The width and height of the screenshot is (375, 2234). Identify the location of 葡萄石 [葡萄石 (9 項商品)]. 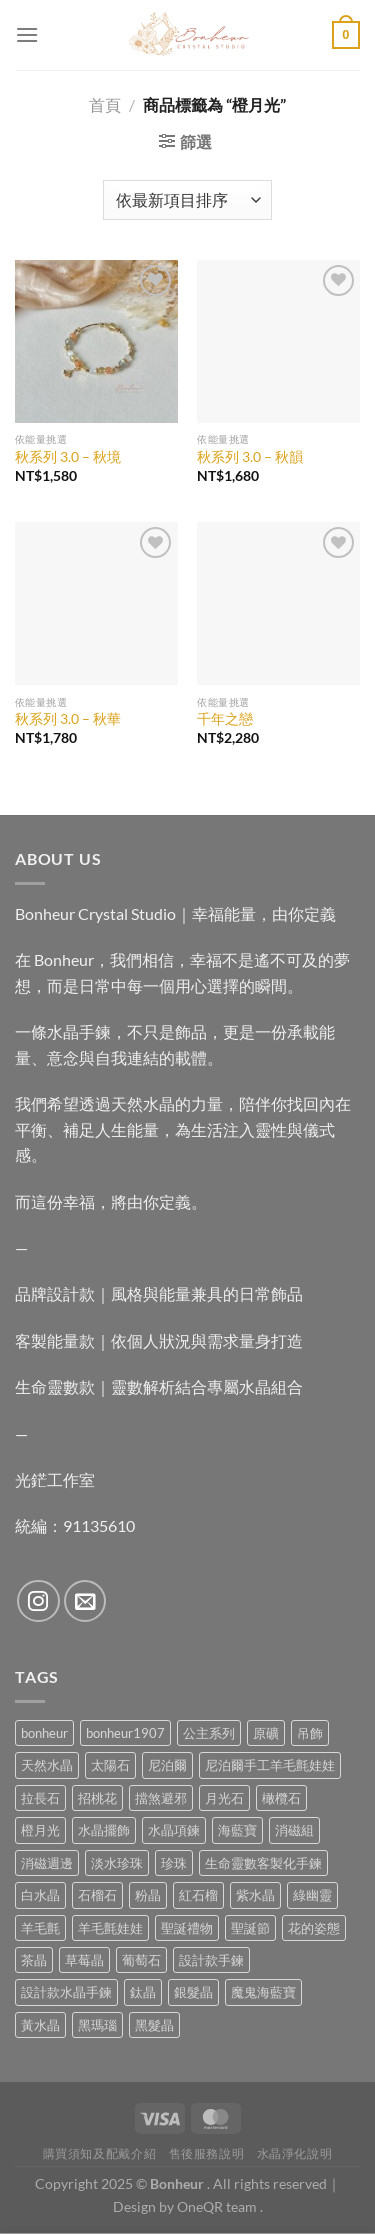
(141, 1960).